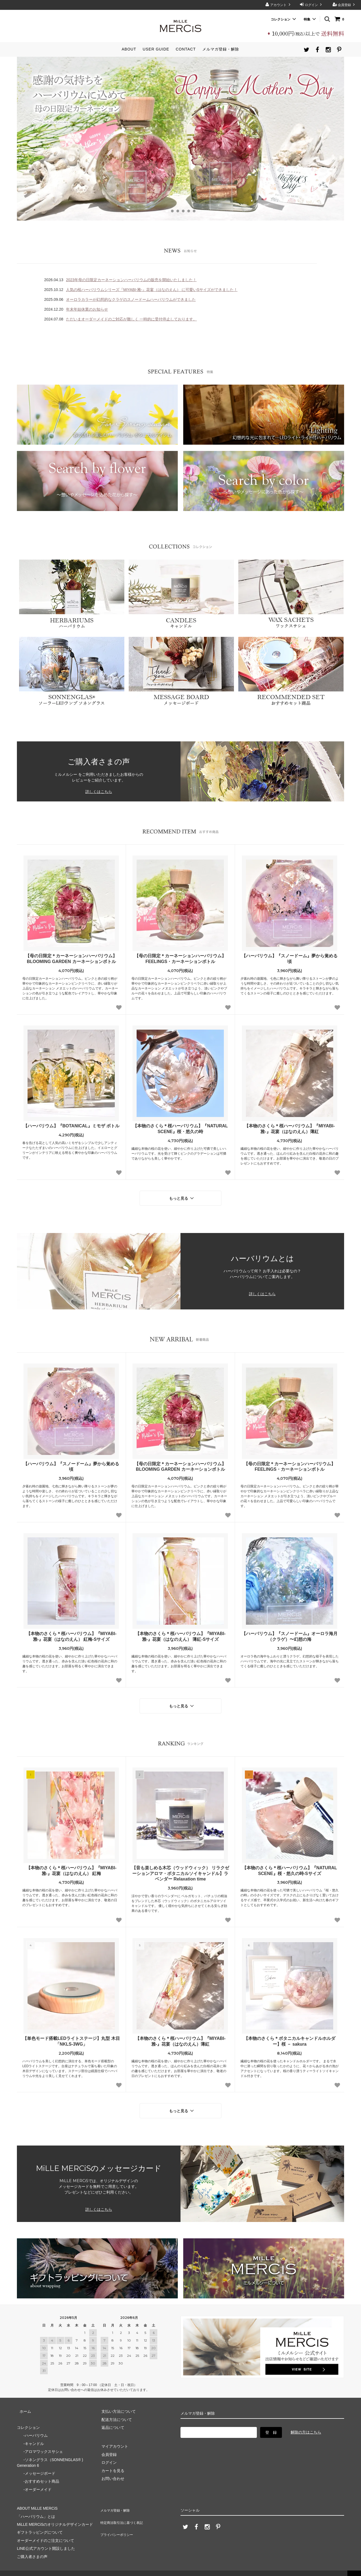 This screenshot has height=2576, width=361. Describe the element at coordinates (123, 2508) in the screenshot. I see `特定商法取引法に基づく表記` at that location.